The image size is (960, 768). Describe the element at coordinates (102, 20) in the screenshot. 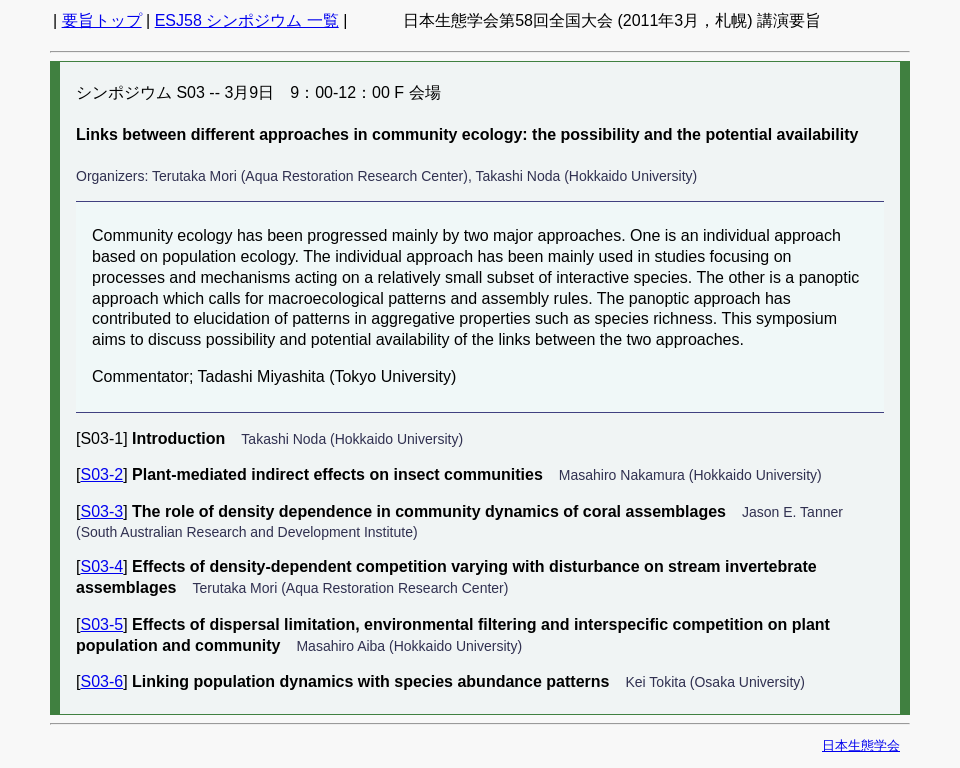

I see `要旨トップ` at that location.